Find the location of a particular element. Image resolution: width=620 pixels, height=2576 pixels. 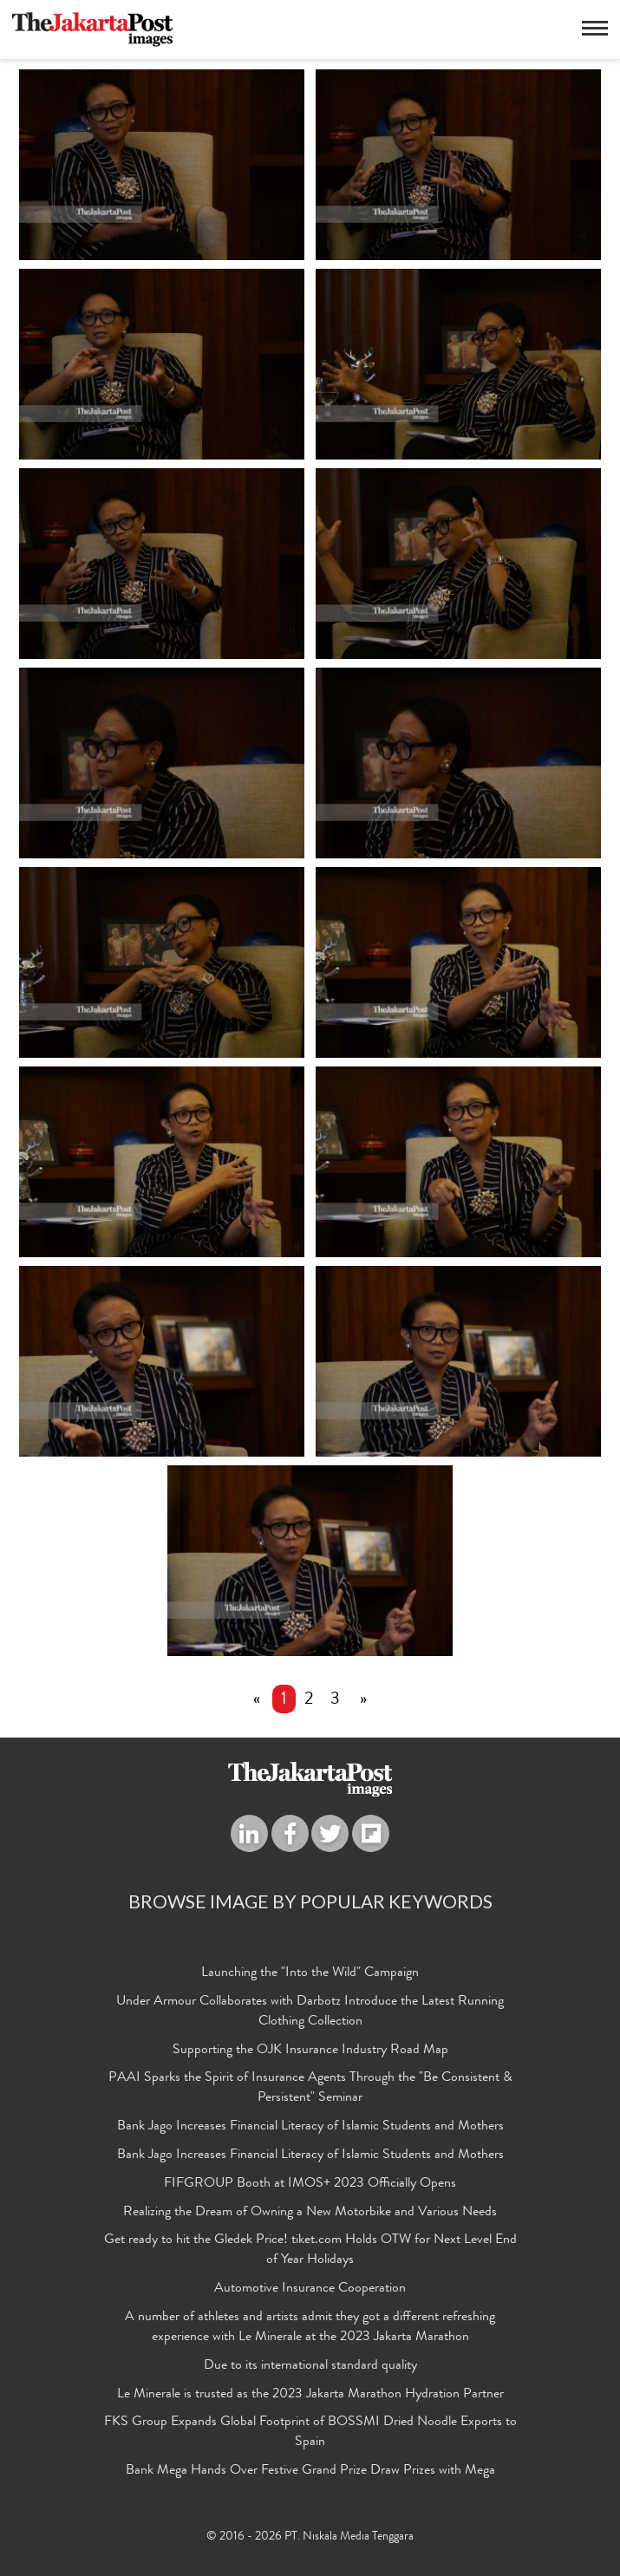

Bank Mega Hands Over Festive Grand Prize Draw Prizes with Mega is located at coordinates (310, 2471).